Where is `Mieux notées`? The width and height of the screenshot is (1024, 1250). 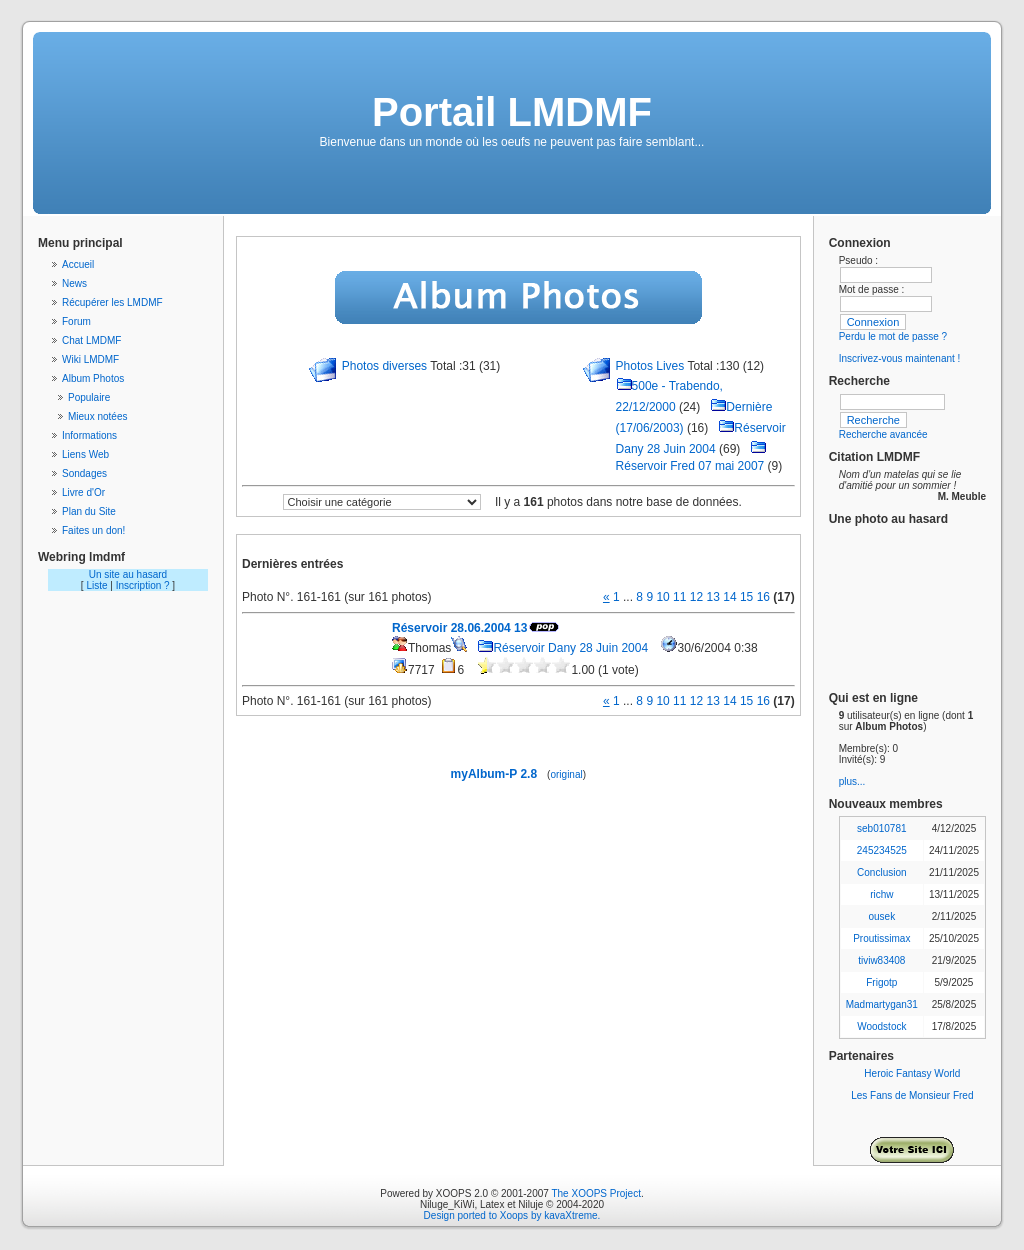 Mieux notées is located at coordinates (97, 416).